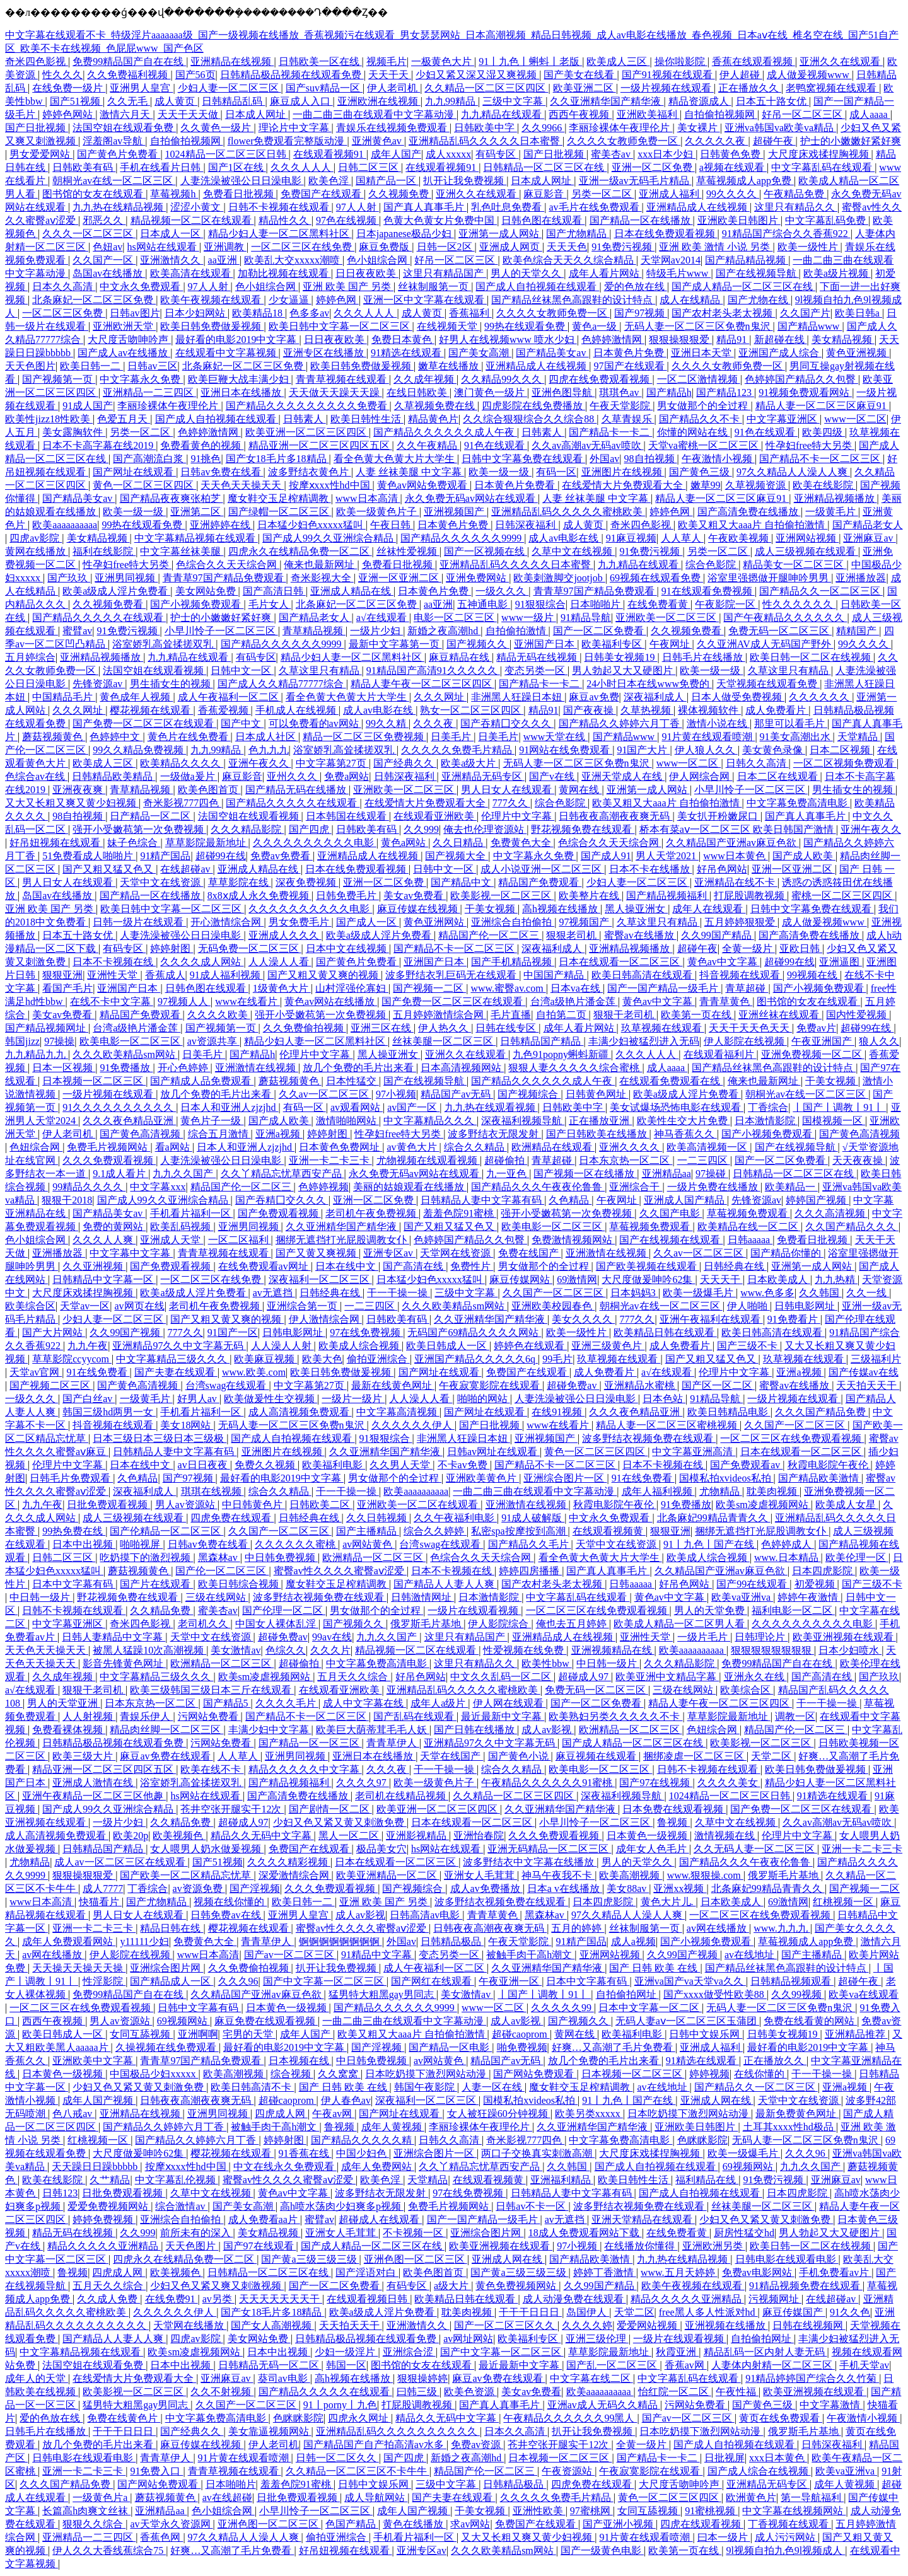 The image size is (908, 2576). I want to click on 婷婷国产视频, so click(817, 1200).